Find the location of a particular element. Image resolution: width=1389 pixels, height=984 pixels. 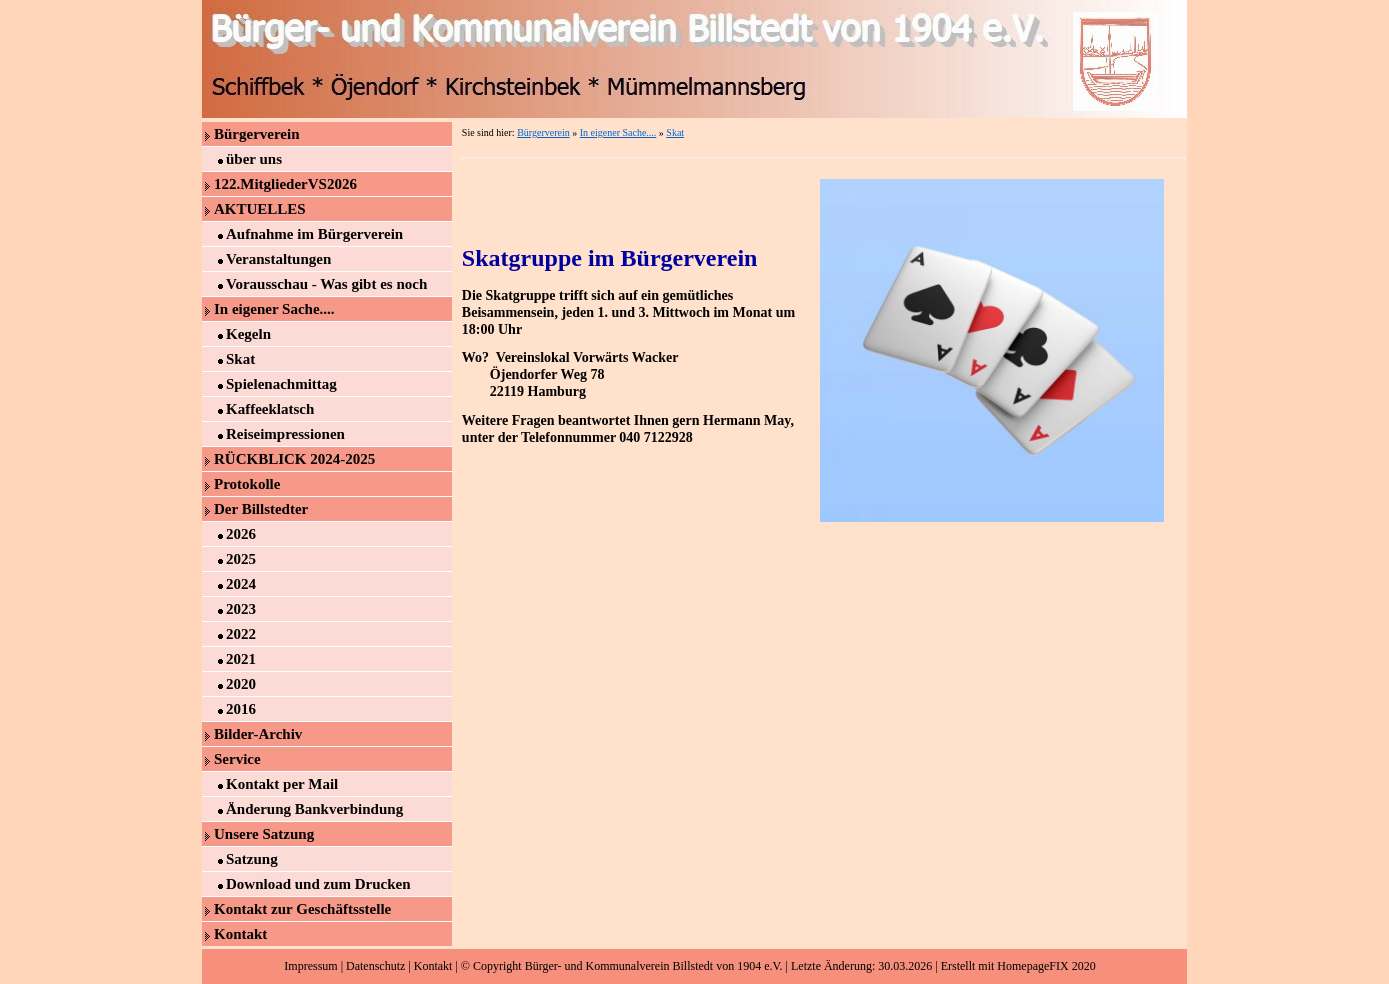

2020 is located at coordinates (241, 684).